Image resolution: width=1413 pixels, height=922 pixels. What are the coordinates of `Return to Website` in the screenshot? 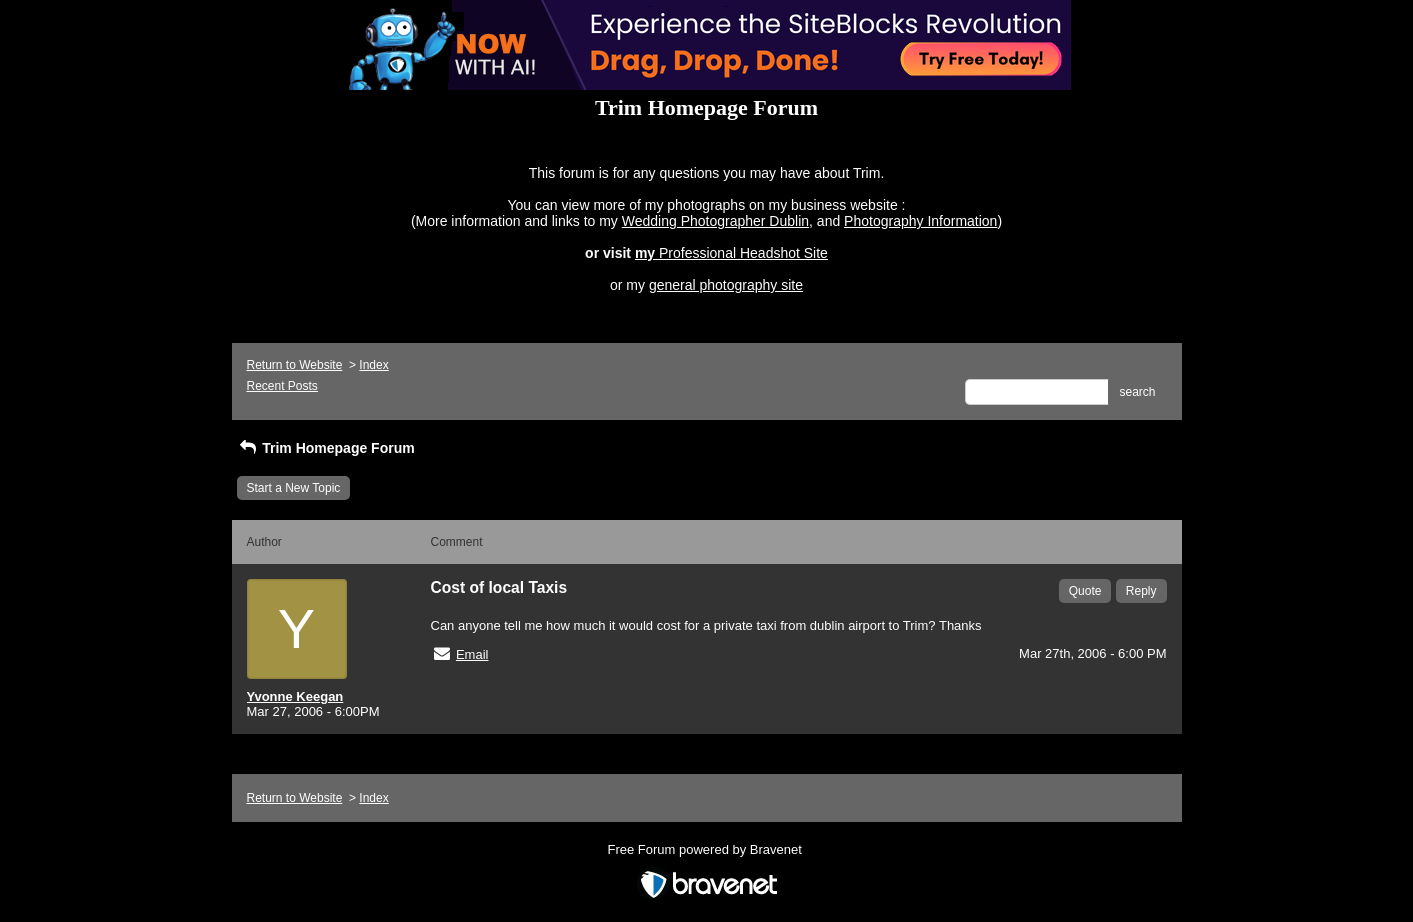 It's located at (295, 365).